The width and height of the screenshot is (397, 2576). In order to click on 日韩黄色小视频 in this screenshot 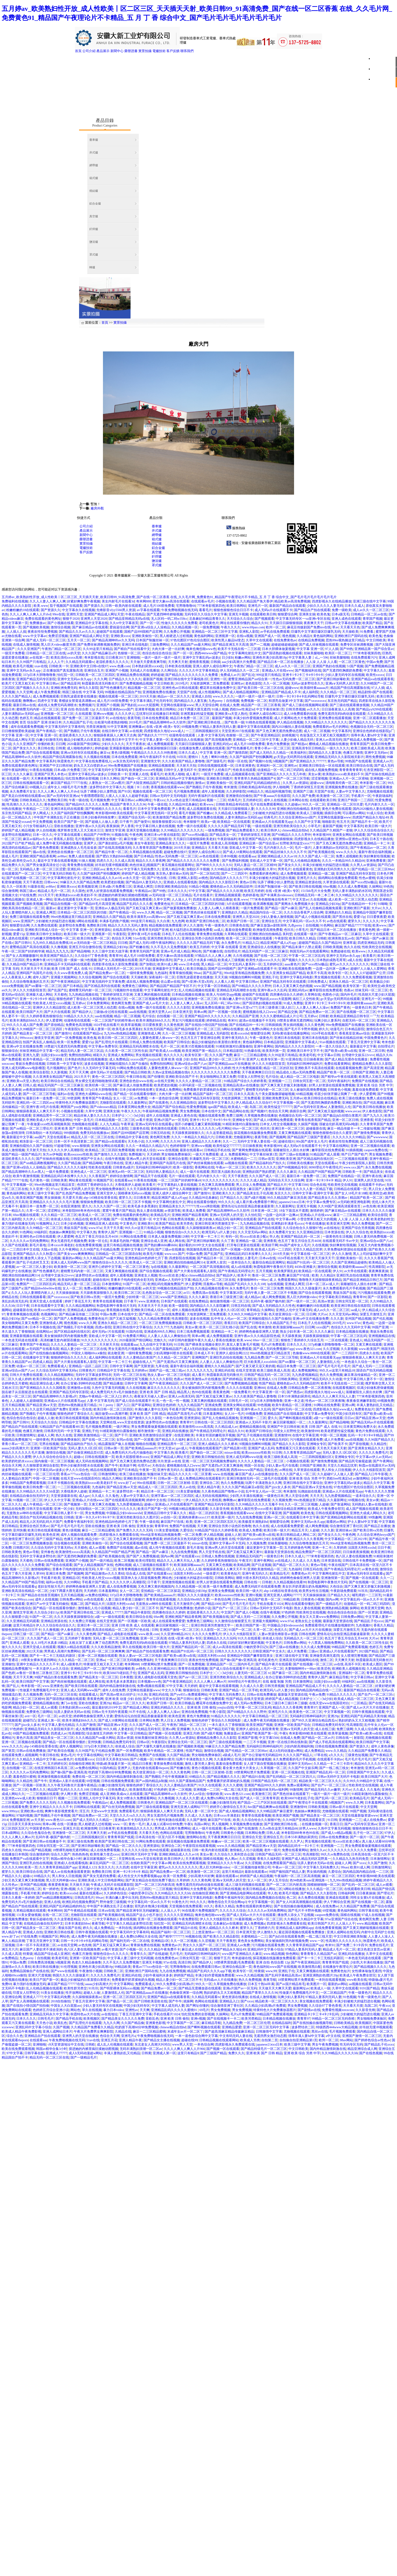, I will do `click(339, 1089)`.